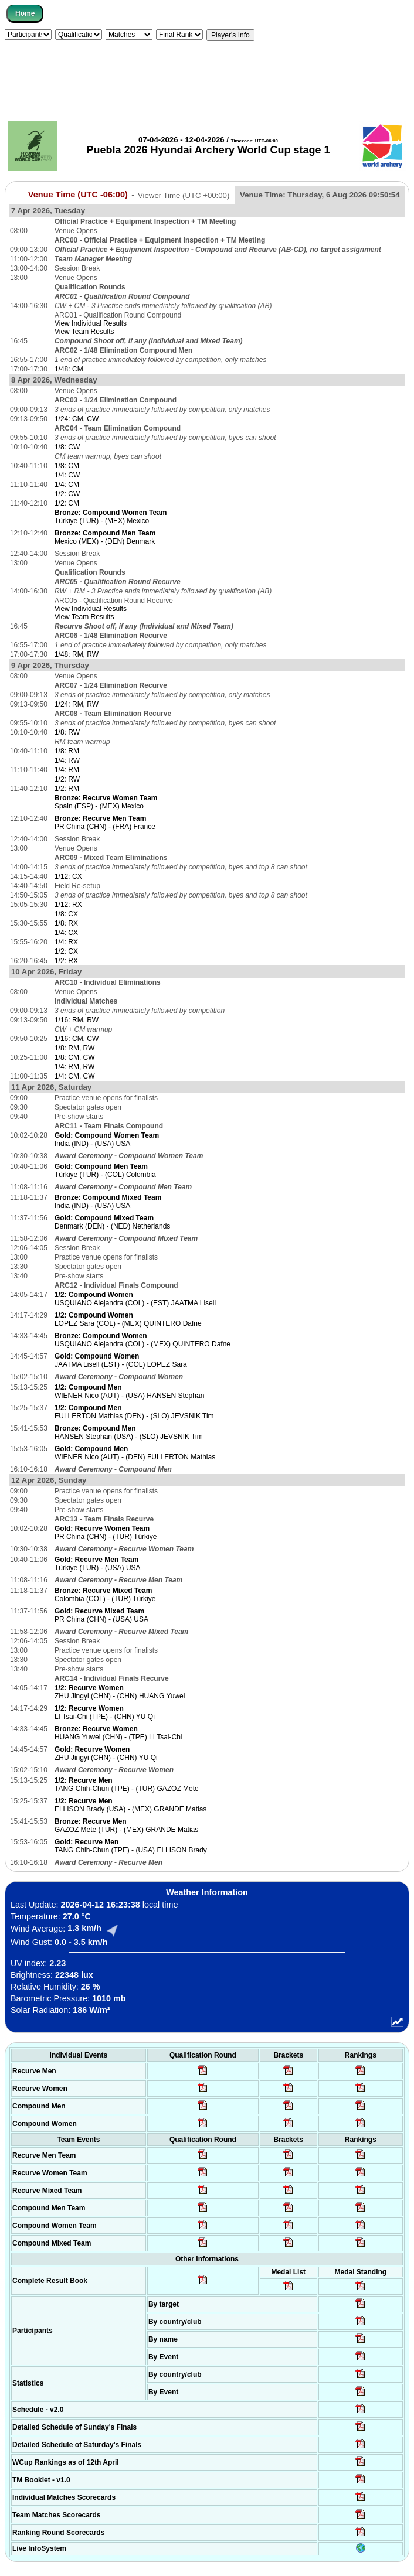  What do you see at coordinates (67, 732) in the screenshot?
I see `1/8: RW` at bounding box center [67, 732].